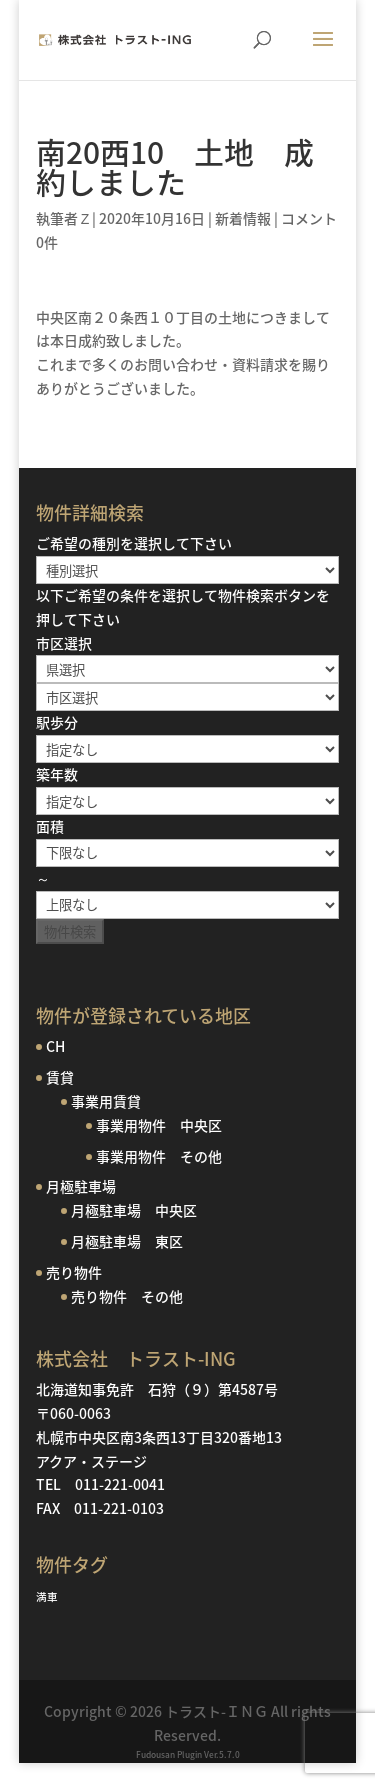 The height and width of the screenshot is (1787, 375). Describe the element at coordinates (74, 1272) in the screenshot. I see `売り物件` at that location.